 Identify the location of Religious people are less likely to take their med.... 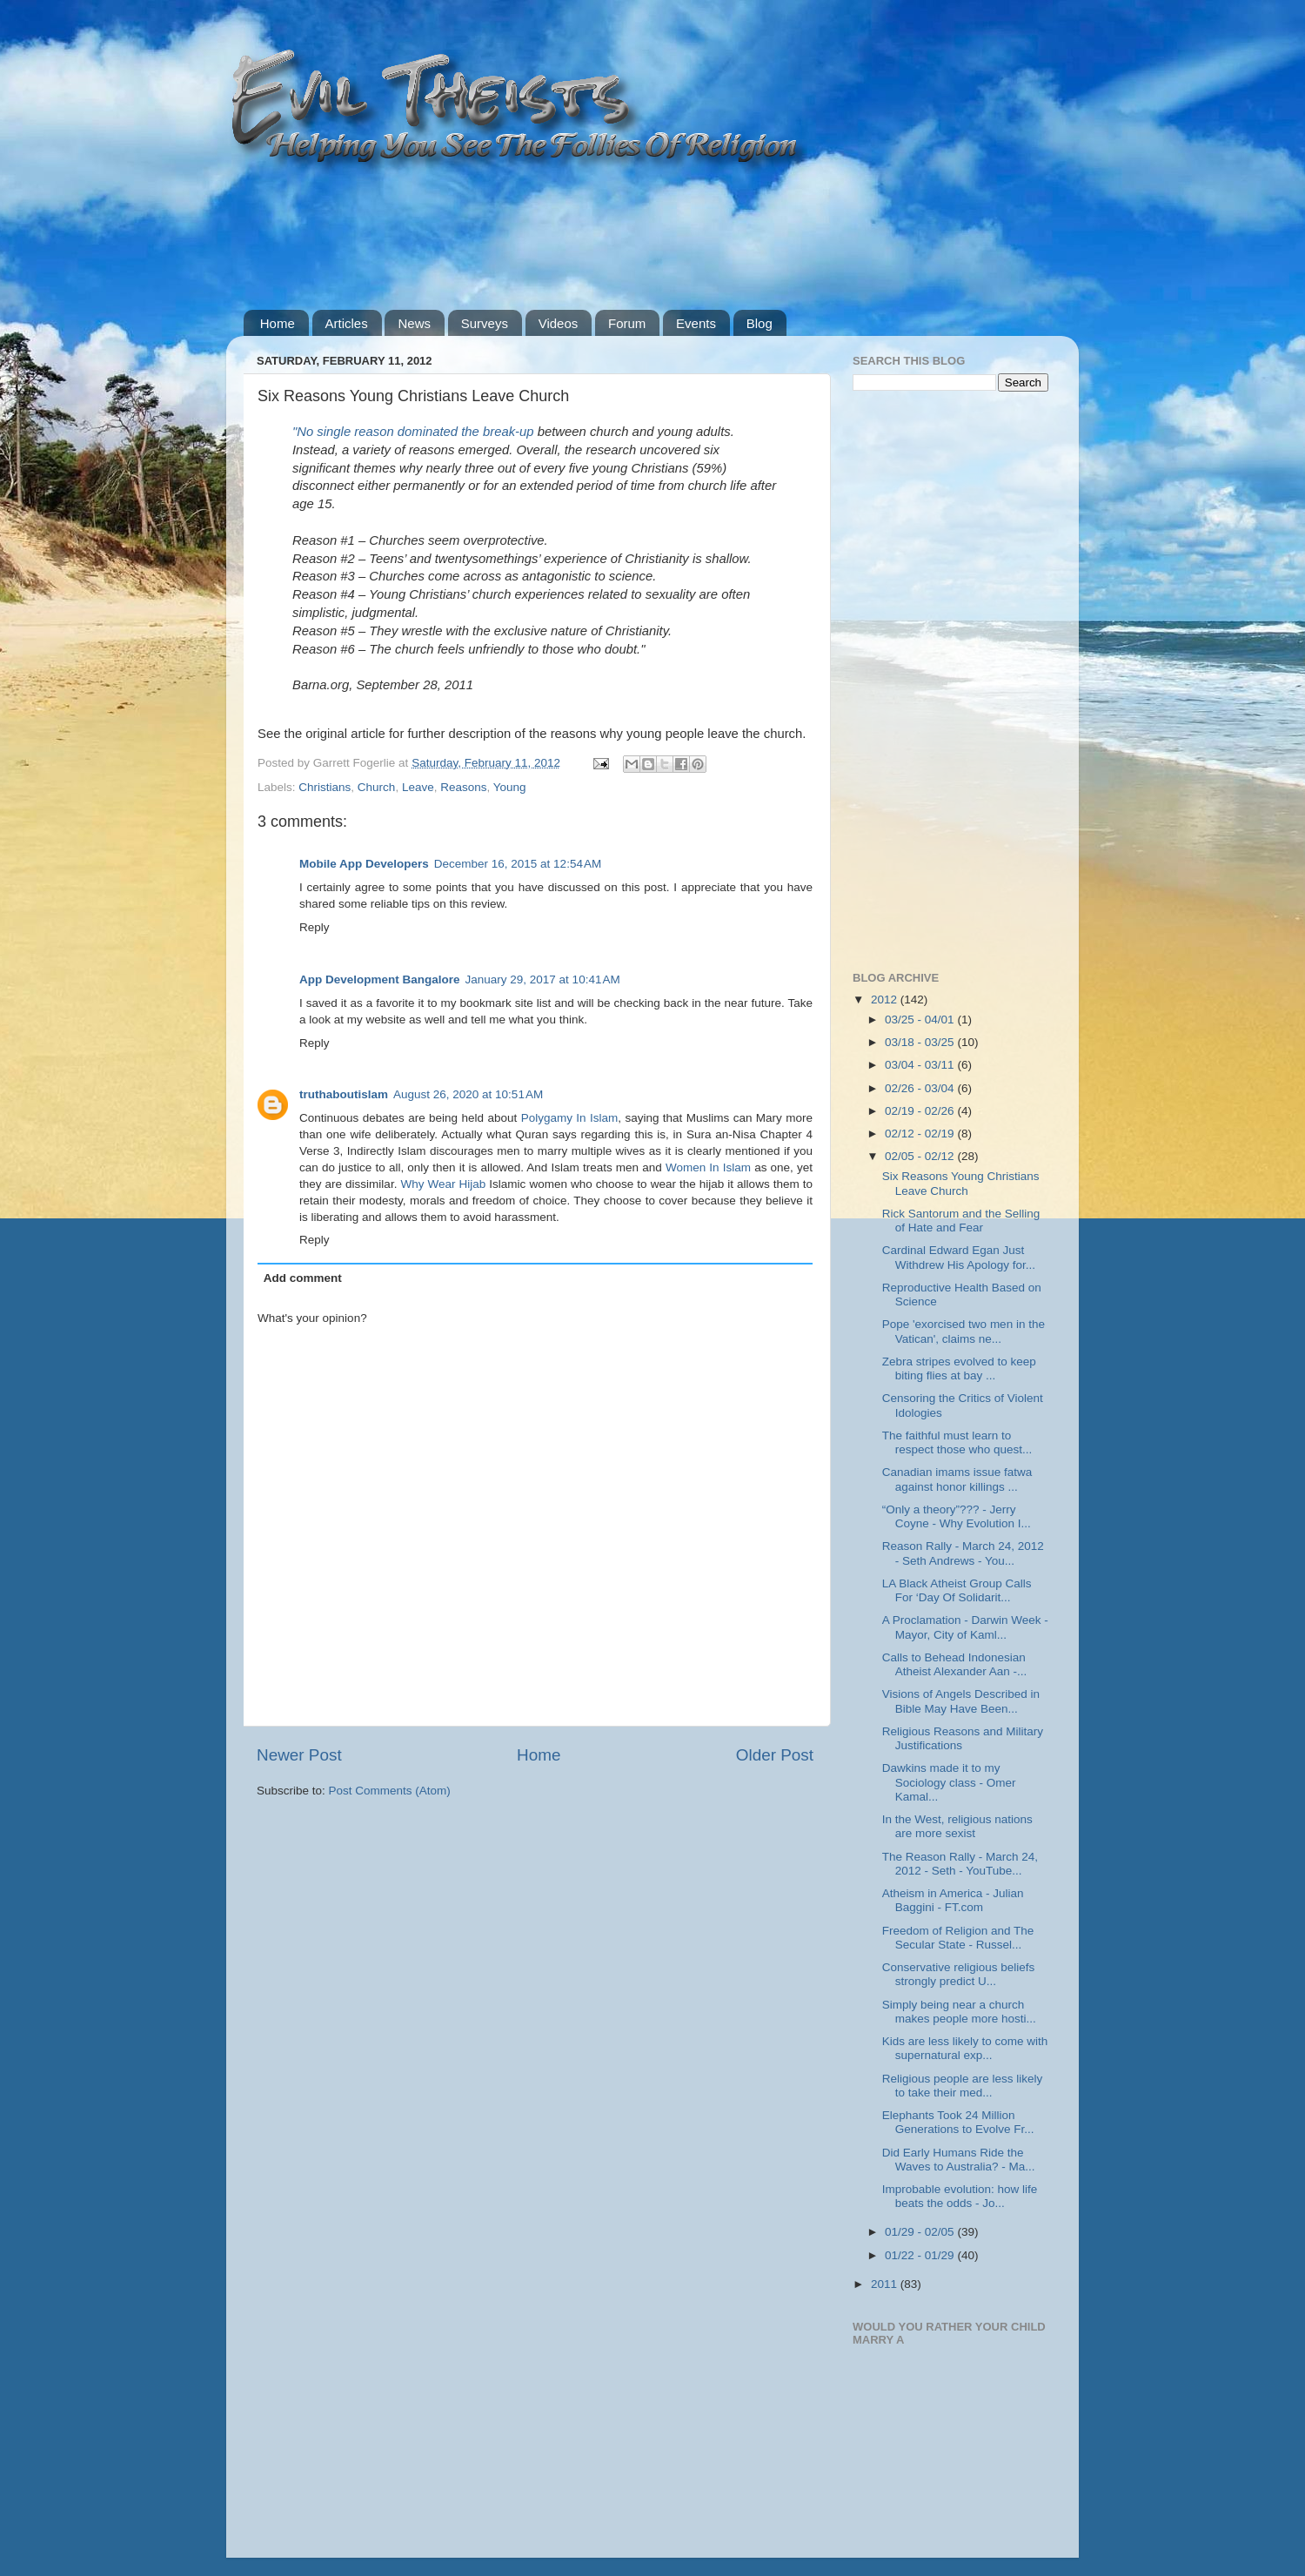
(962, 2085).